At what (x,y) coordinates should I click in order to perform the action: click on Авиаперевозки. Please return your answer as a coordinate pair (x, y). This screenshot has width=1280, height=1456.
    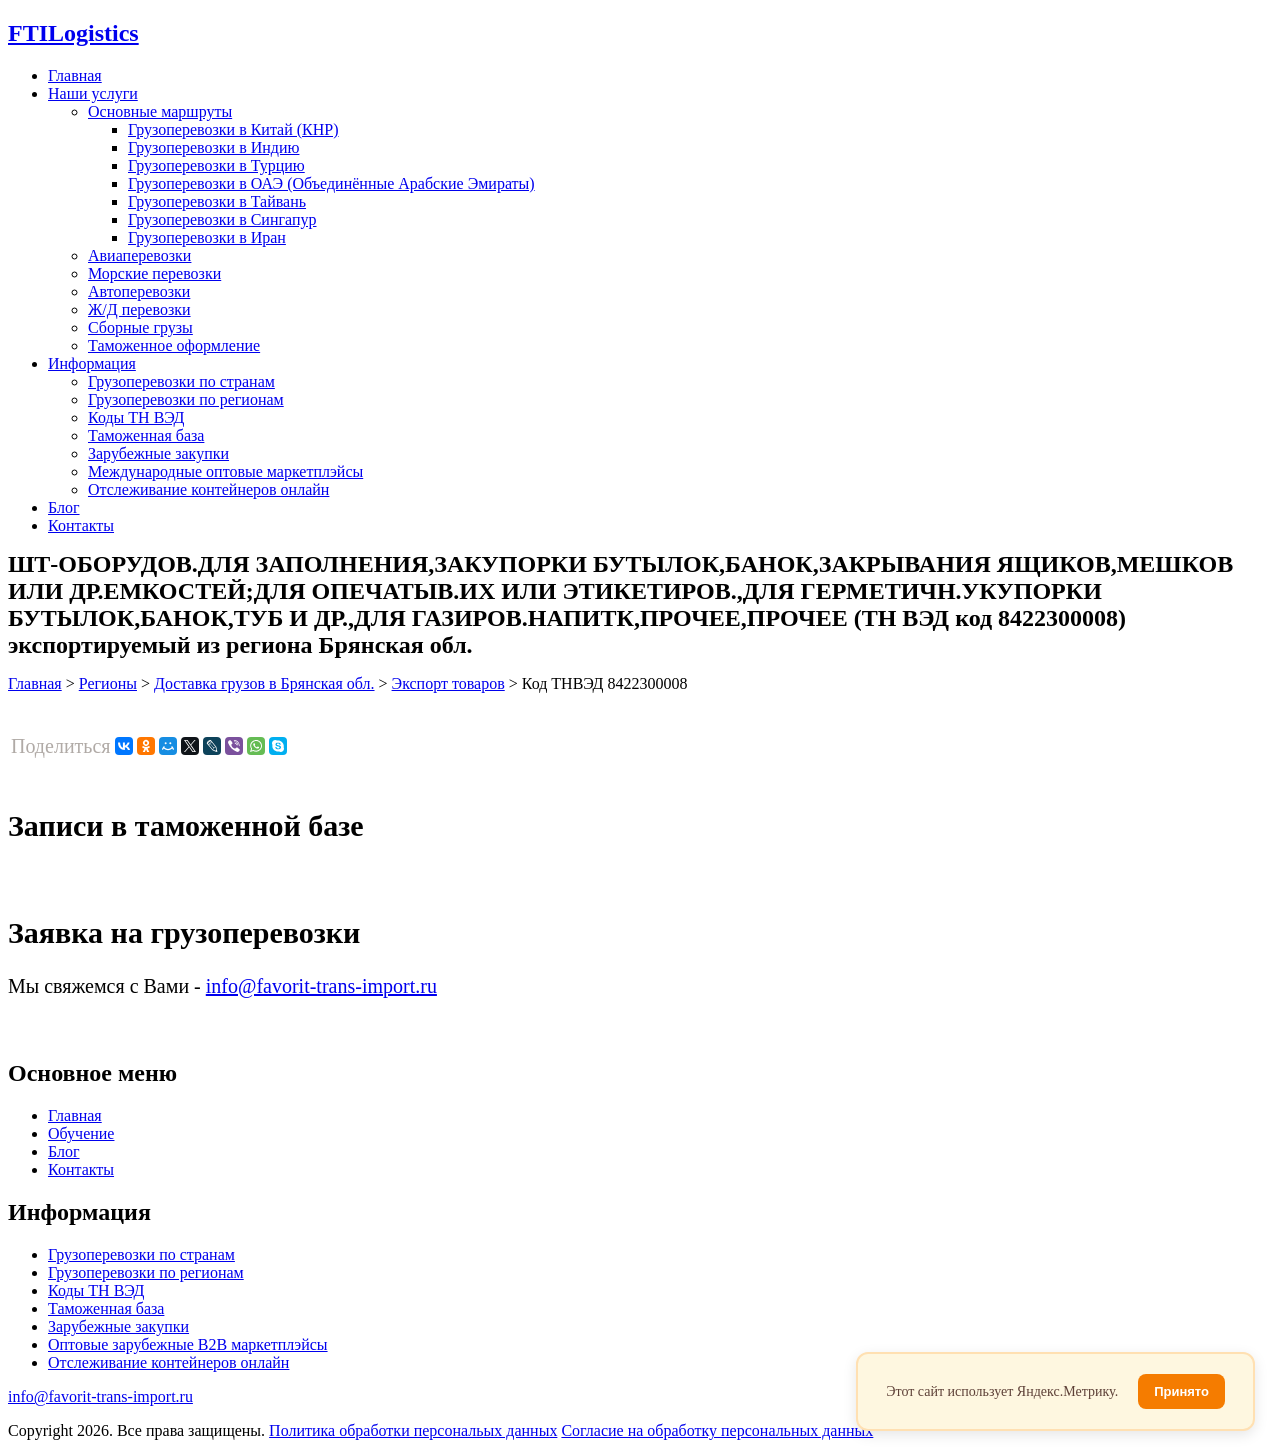
    Looking at the image, I should click on (139, 255).